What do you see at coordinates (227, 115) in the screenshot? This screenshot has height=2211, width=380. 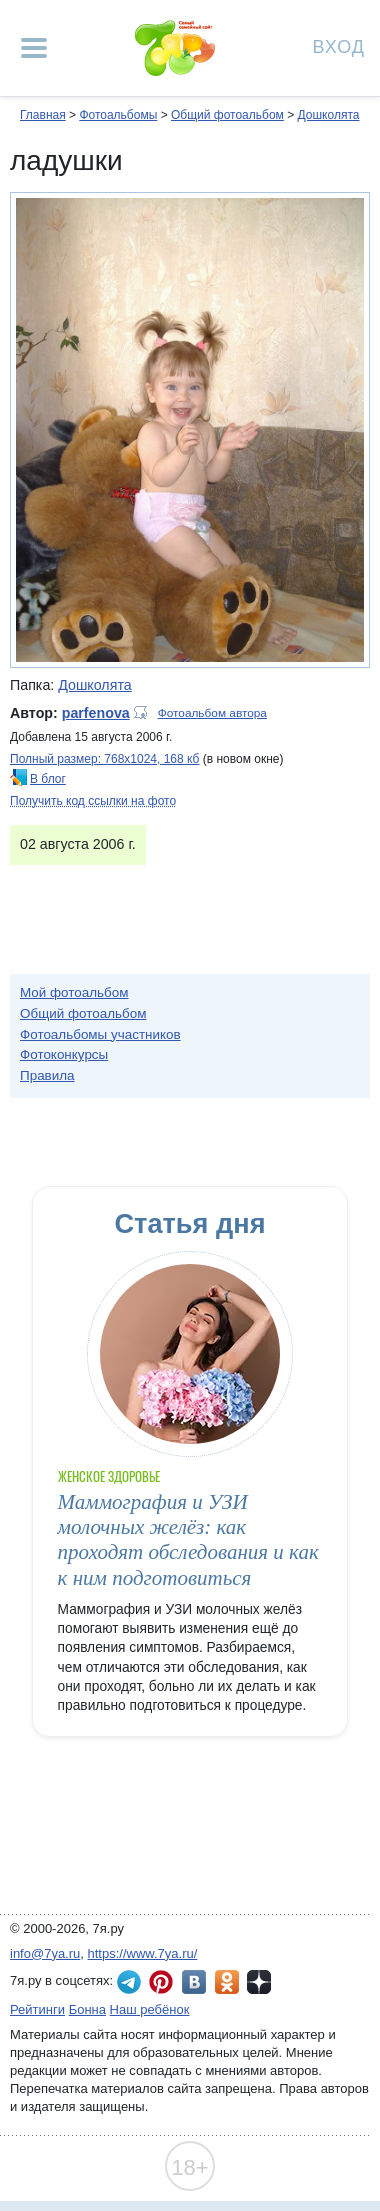 I see `Общий фотоальбом` at bounding box center [227, 115].